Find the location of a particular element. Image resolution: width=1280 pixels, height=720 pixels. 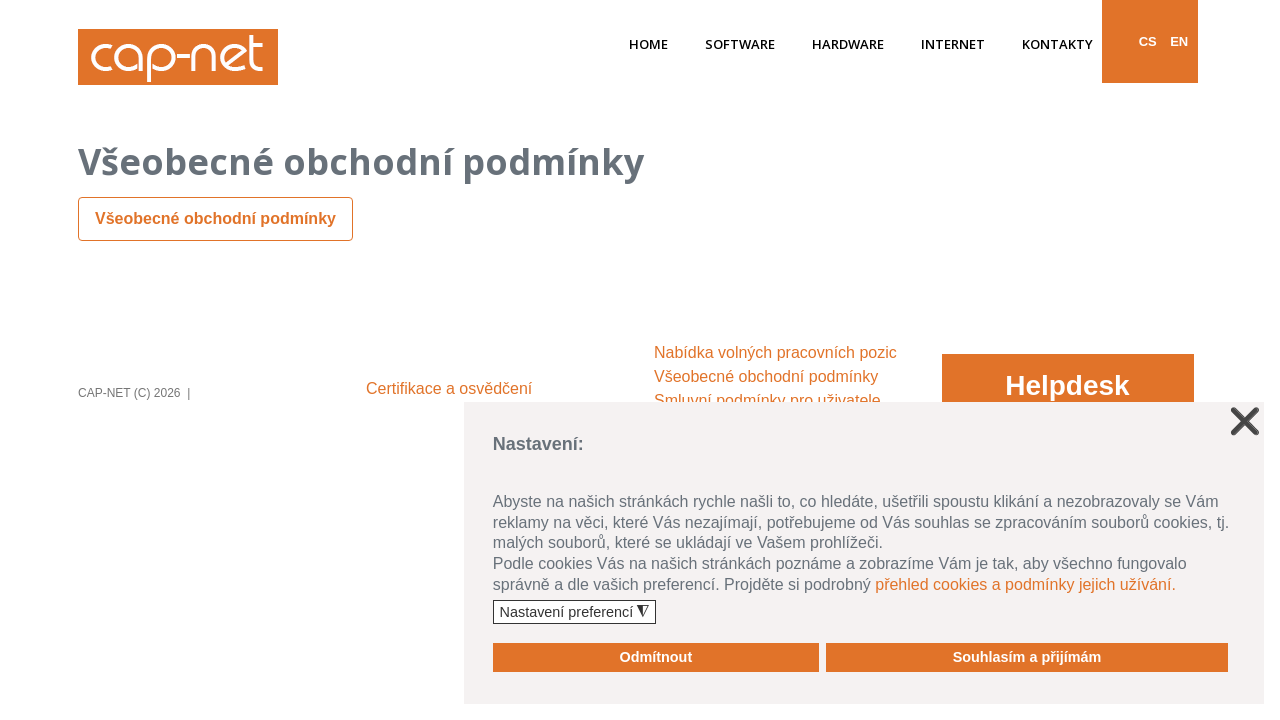

Software is located at coordinates (740, 45).